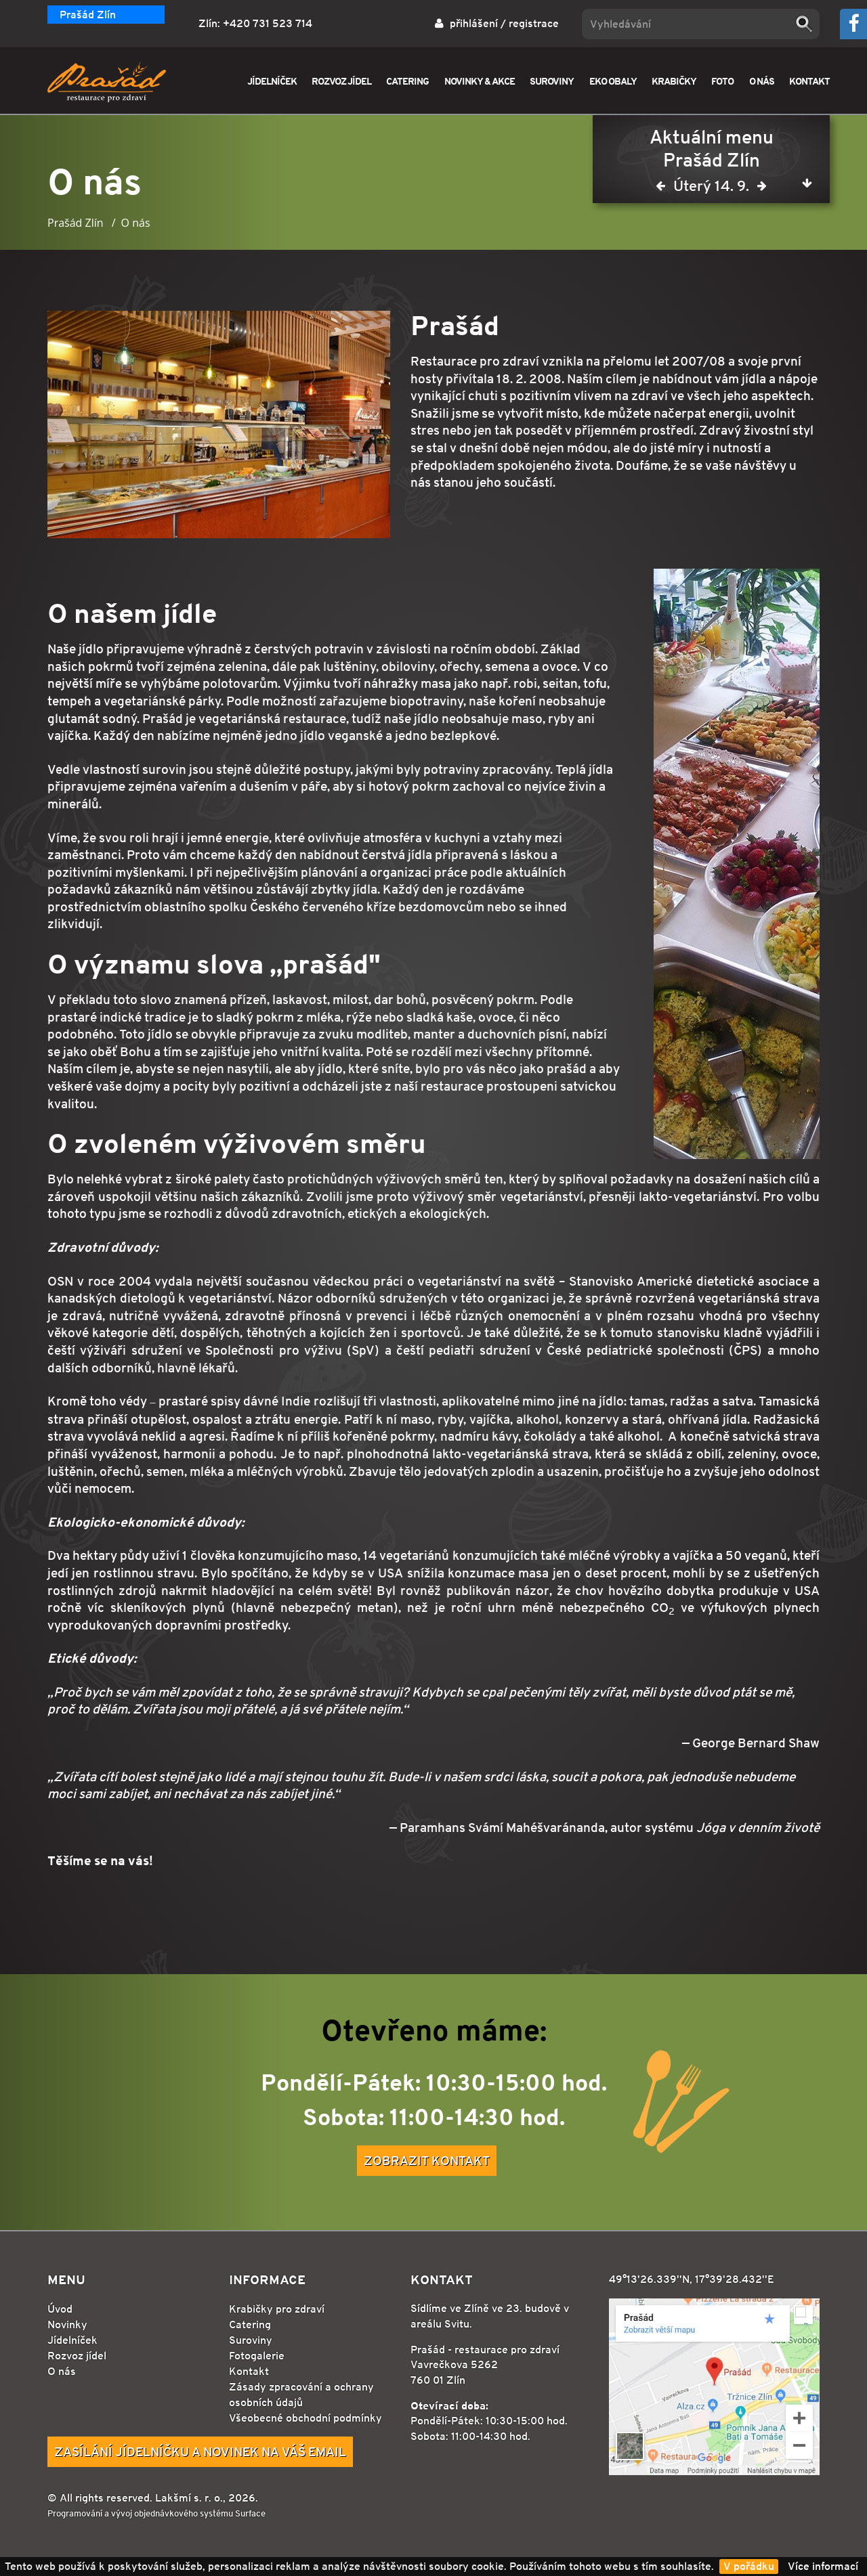  I want to click on EKO OBALY, so click(613, 80).